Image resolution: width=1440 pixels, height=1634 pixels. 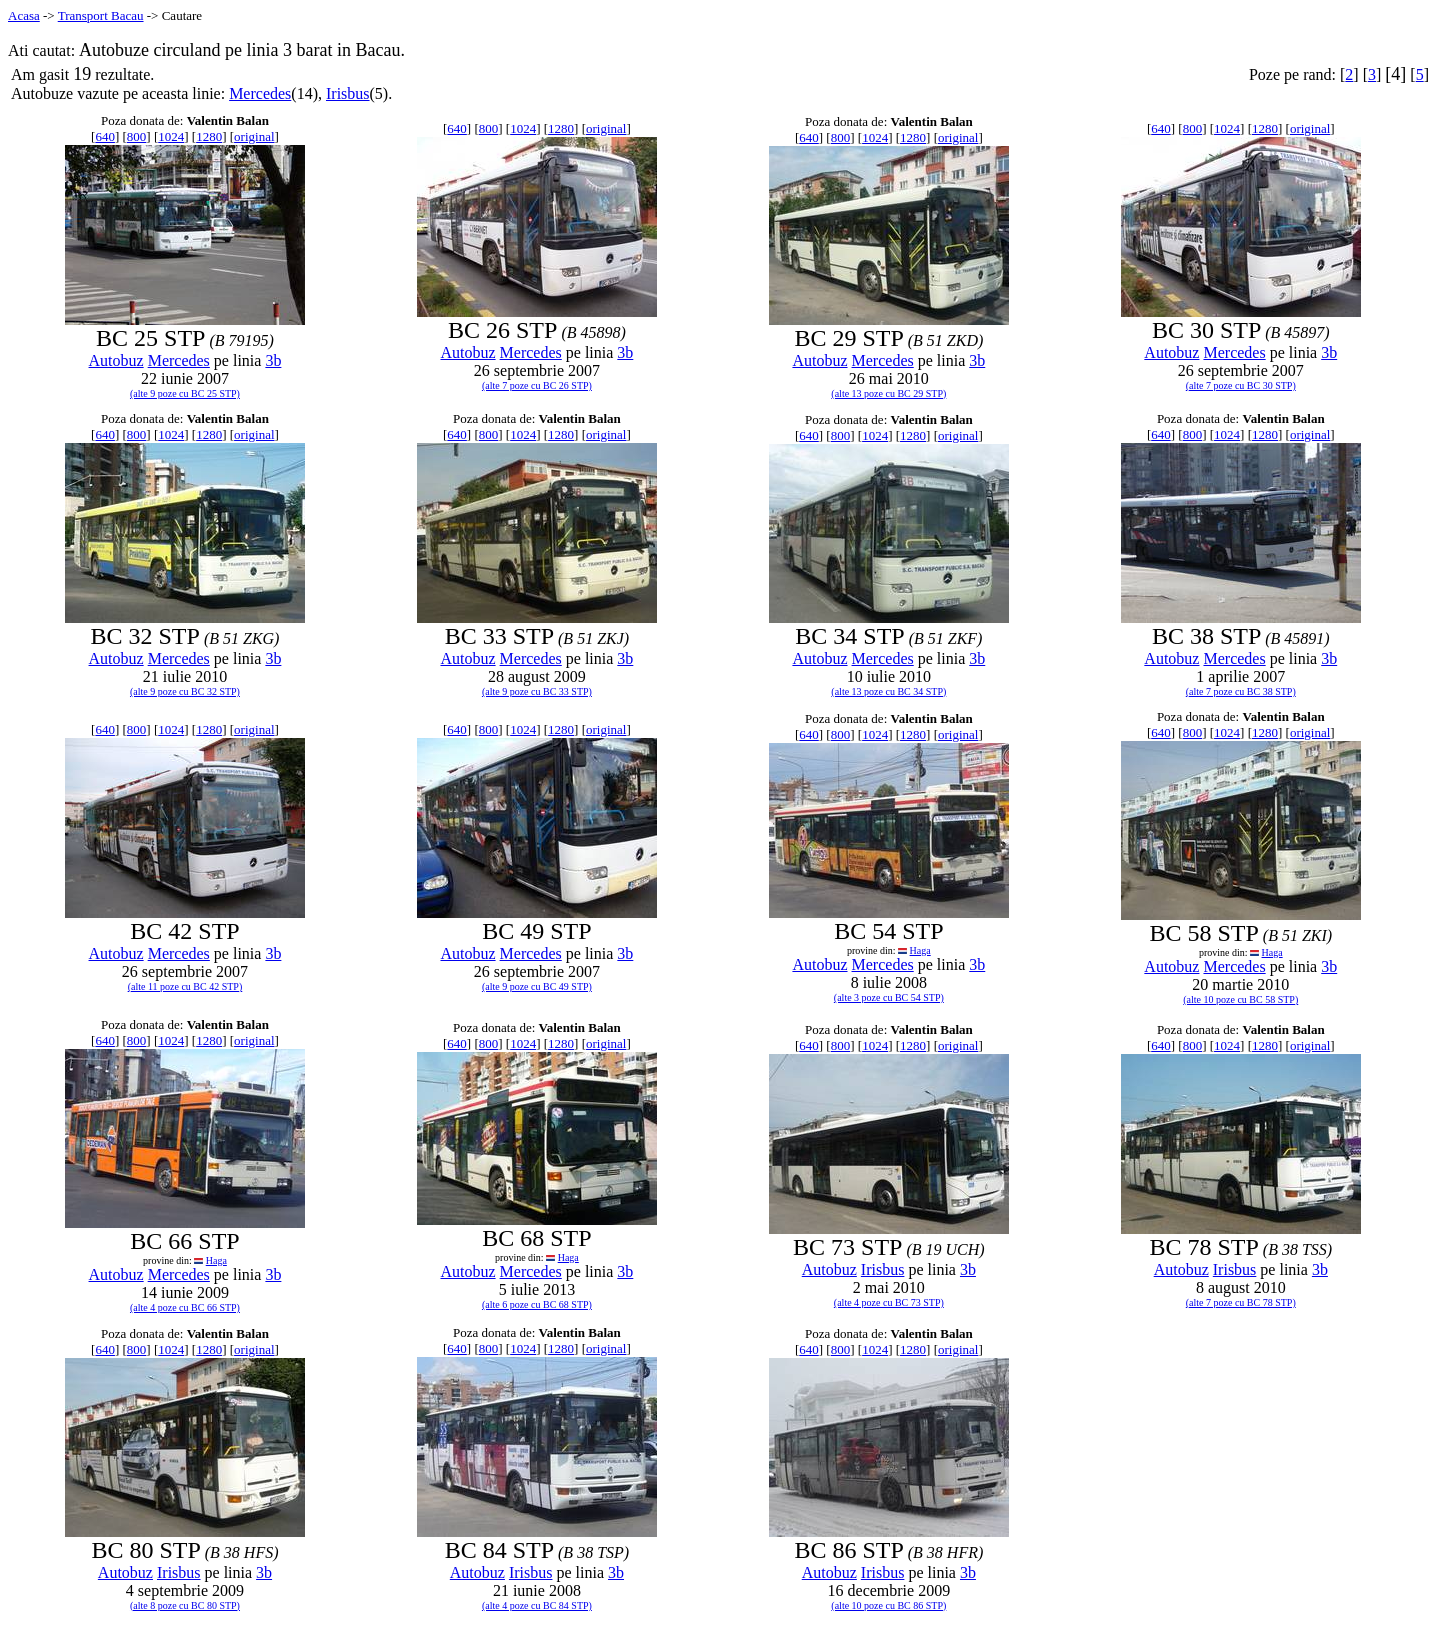 I want to click on Irisbus, so click(x=348, y=93).